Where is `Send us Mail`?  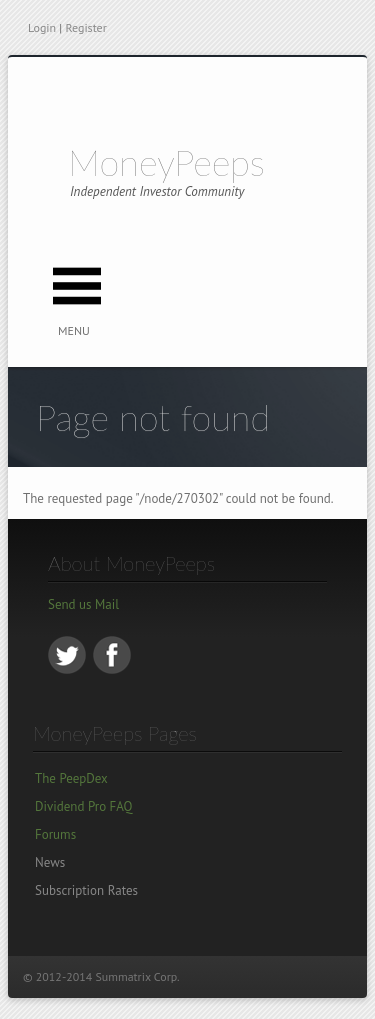 Send us Mail is located at coordinates (83, 604).